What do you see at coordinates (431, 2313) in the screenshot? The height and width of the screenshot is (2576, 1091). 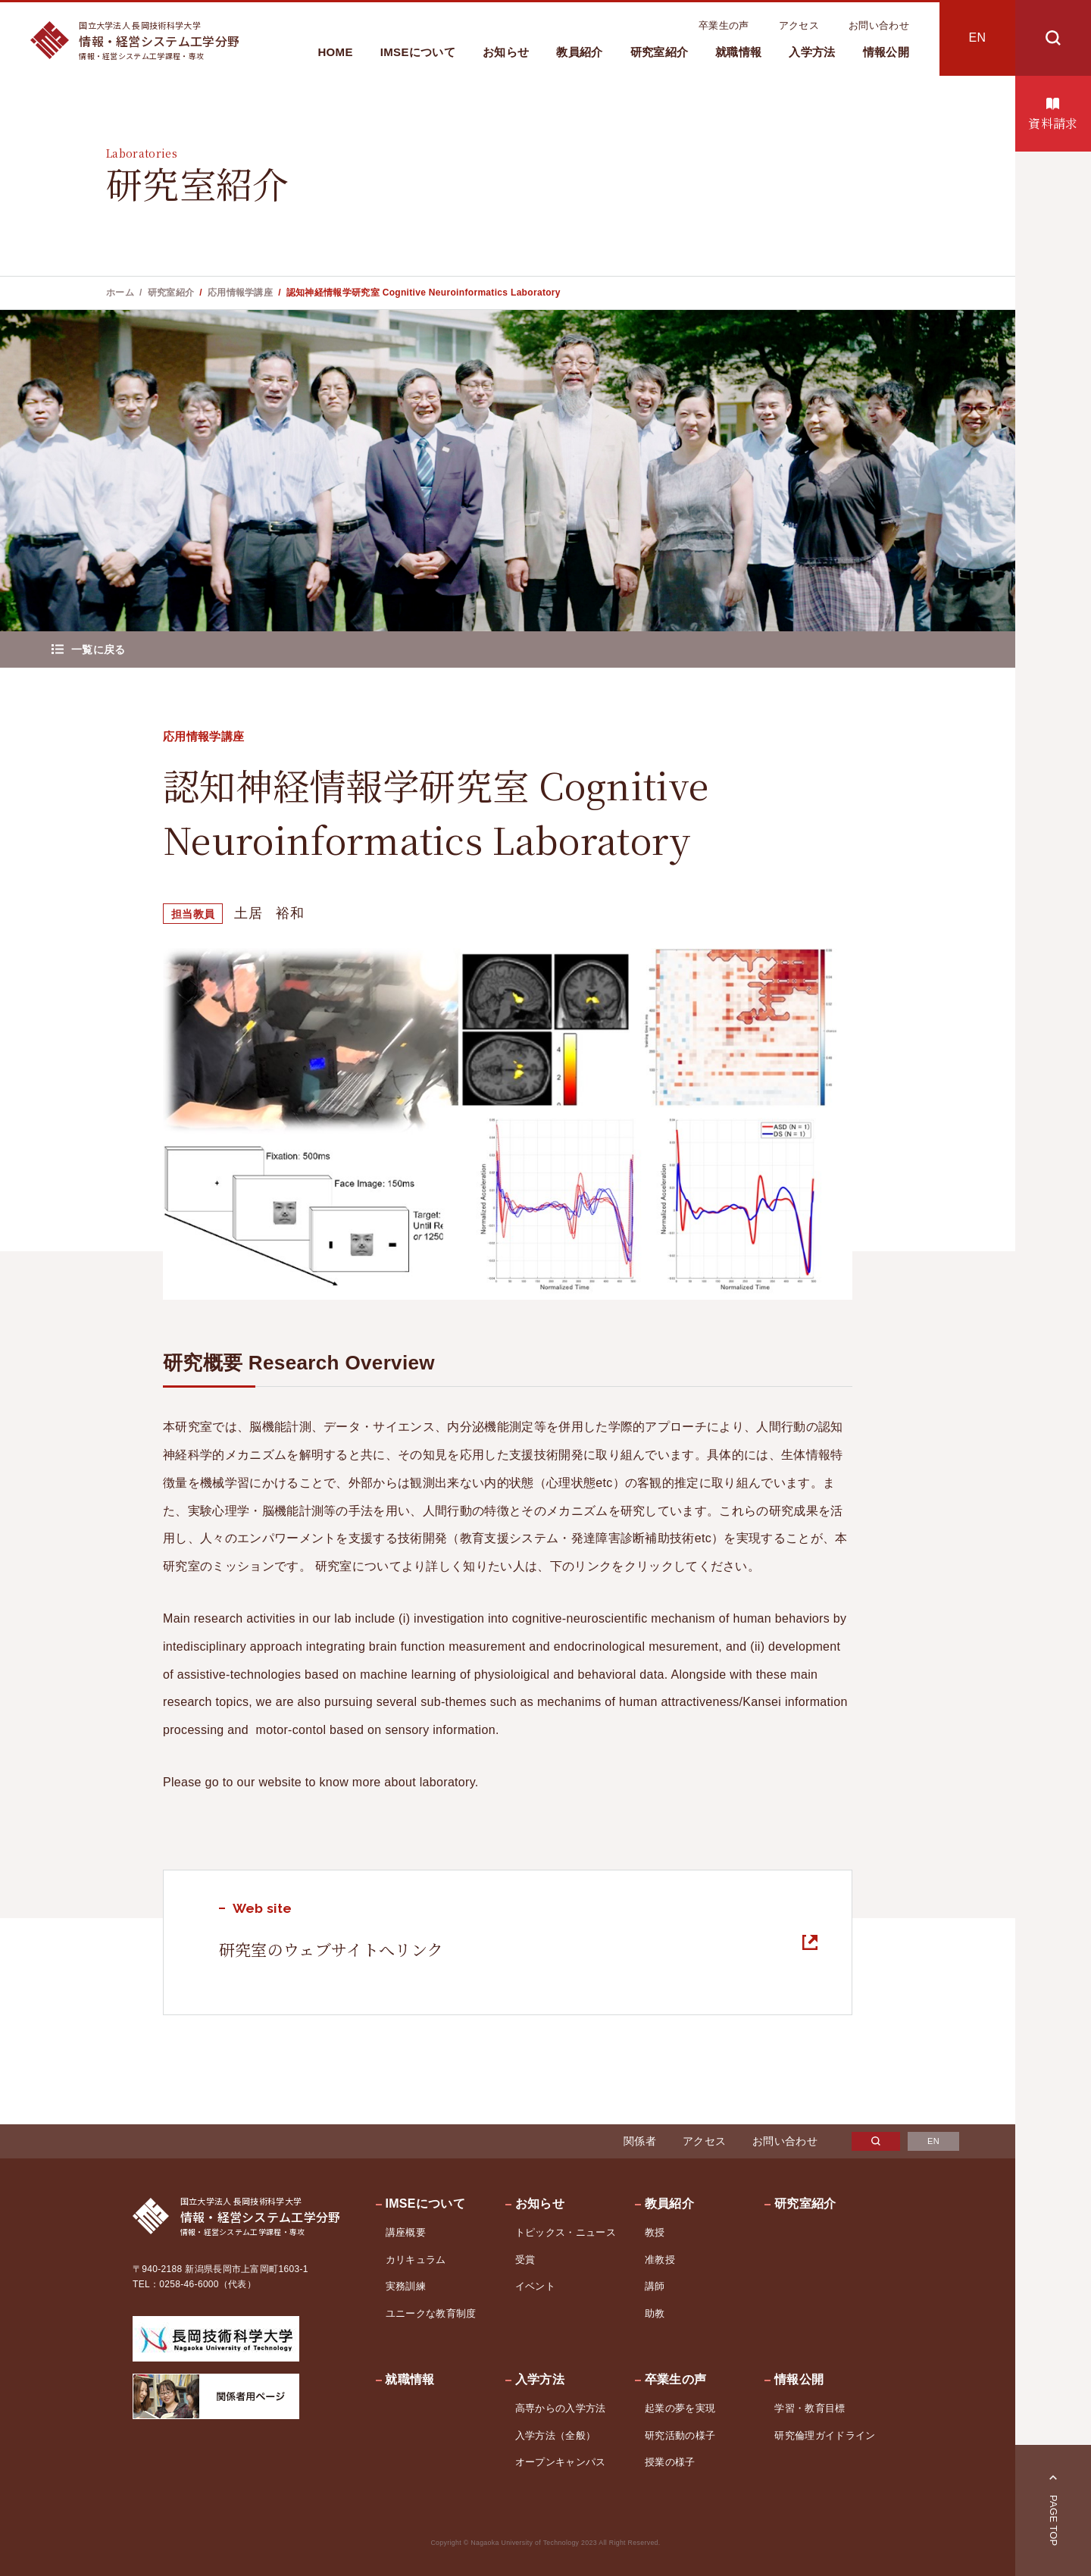 I see `ユニークな教育制度` at bounding box center [431, 2313].